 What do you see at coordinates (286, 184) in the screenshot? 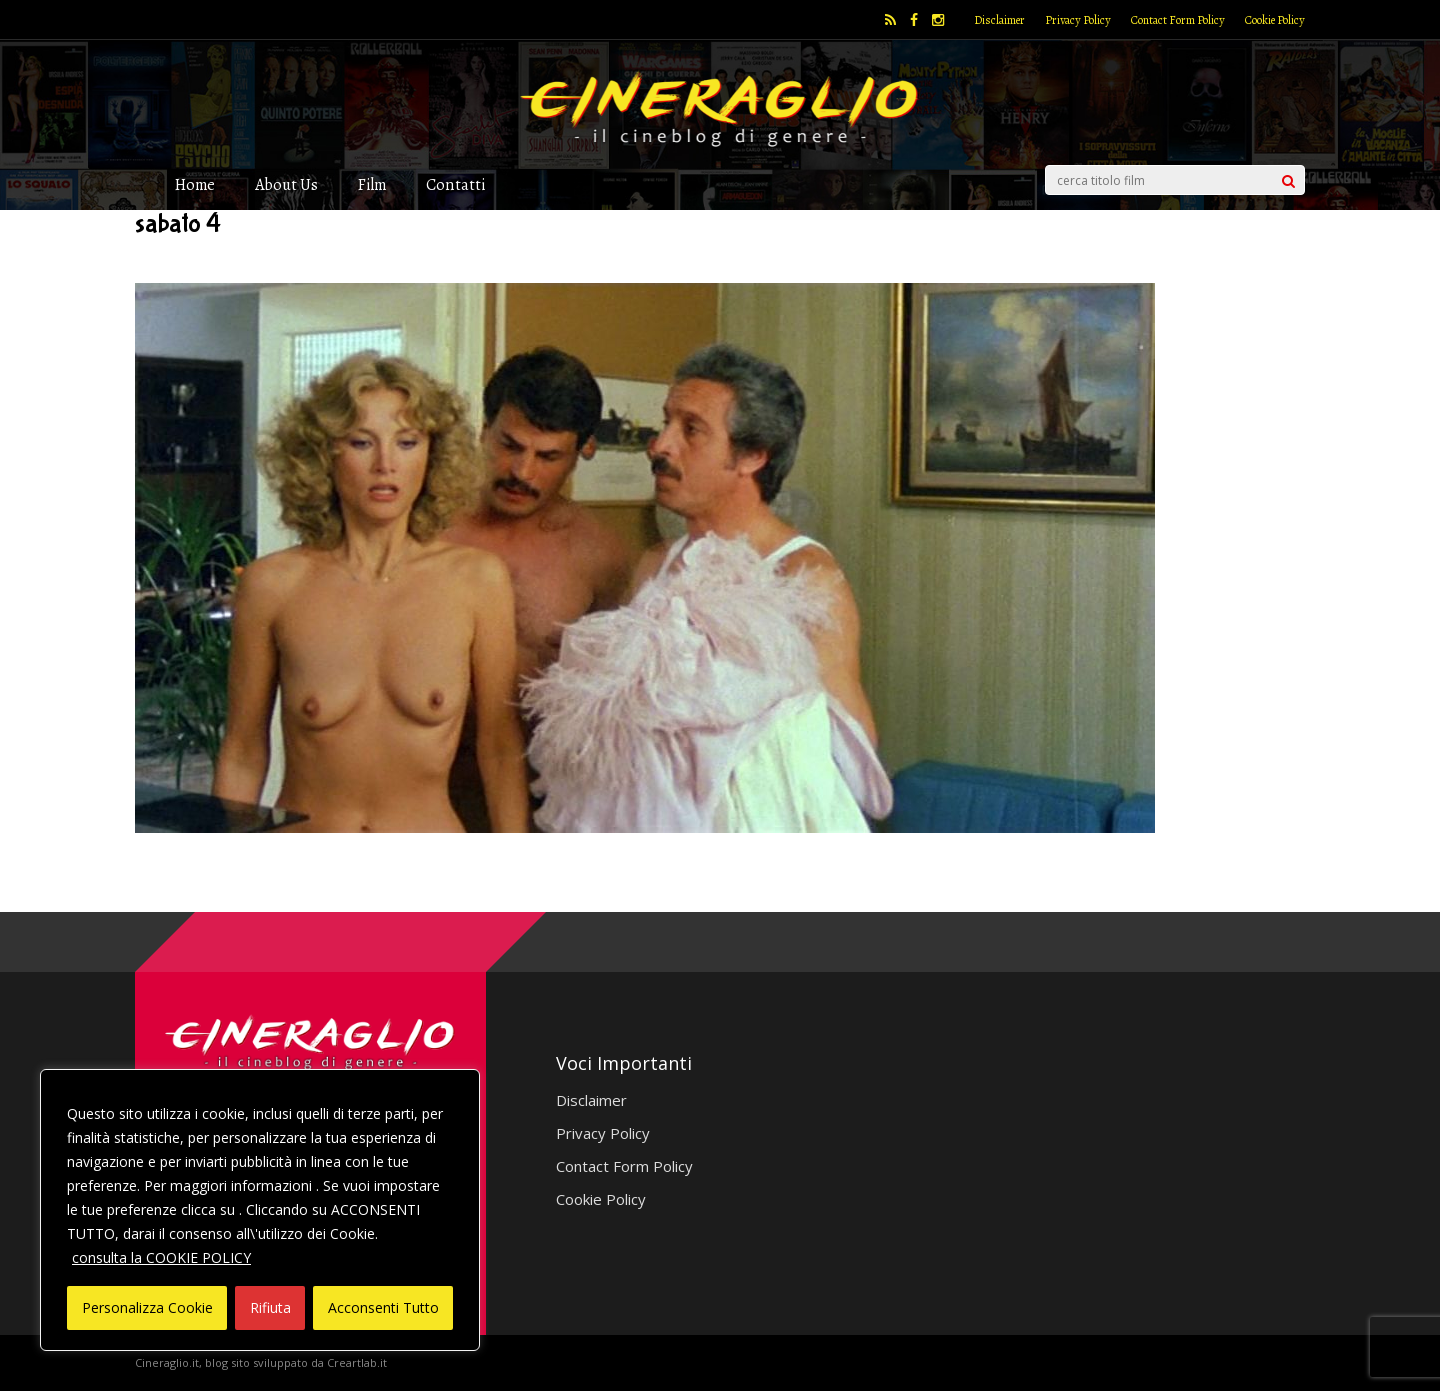
I see `About Us` at bounding box center [286, 184].